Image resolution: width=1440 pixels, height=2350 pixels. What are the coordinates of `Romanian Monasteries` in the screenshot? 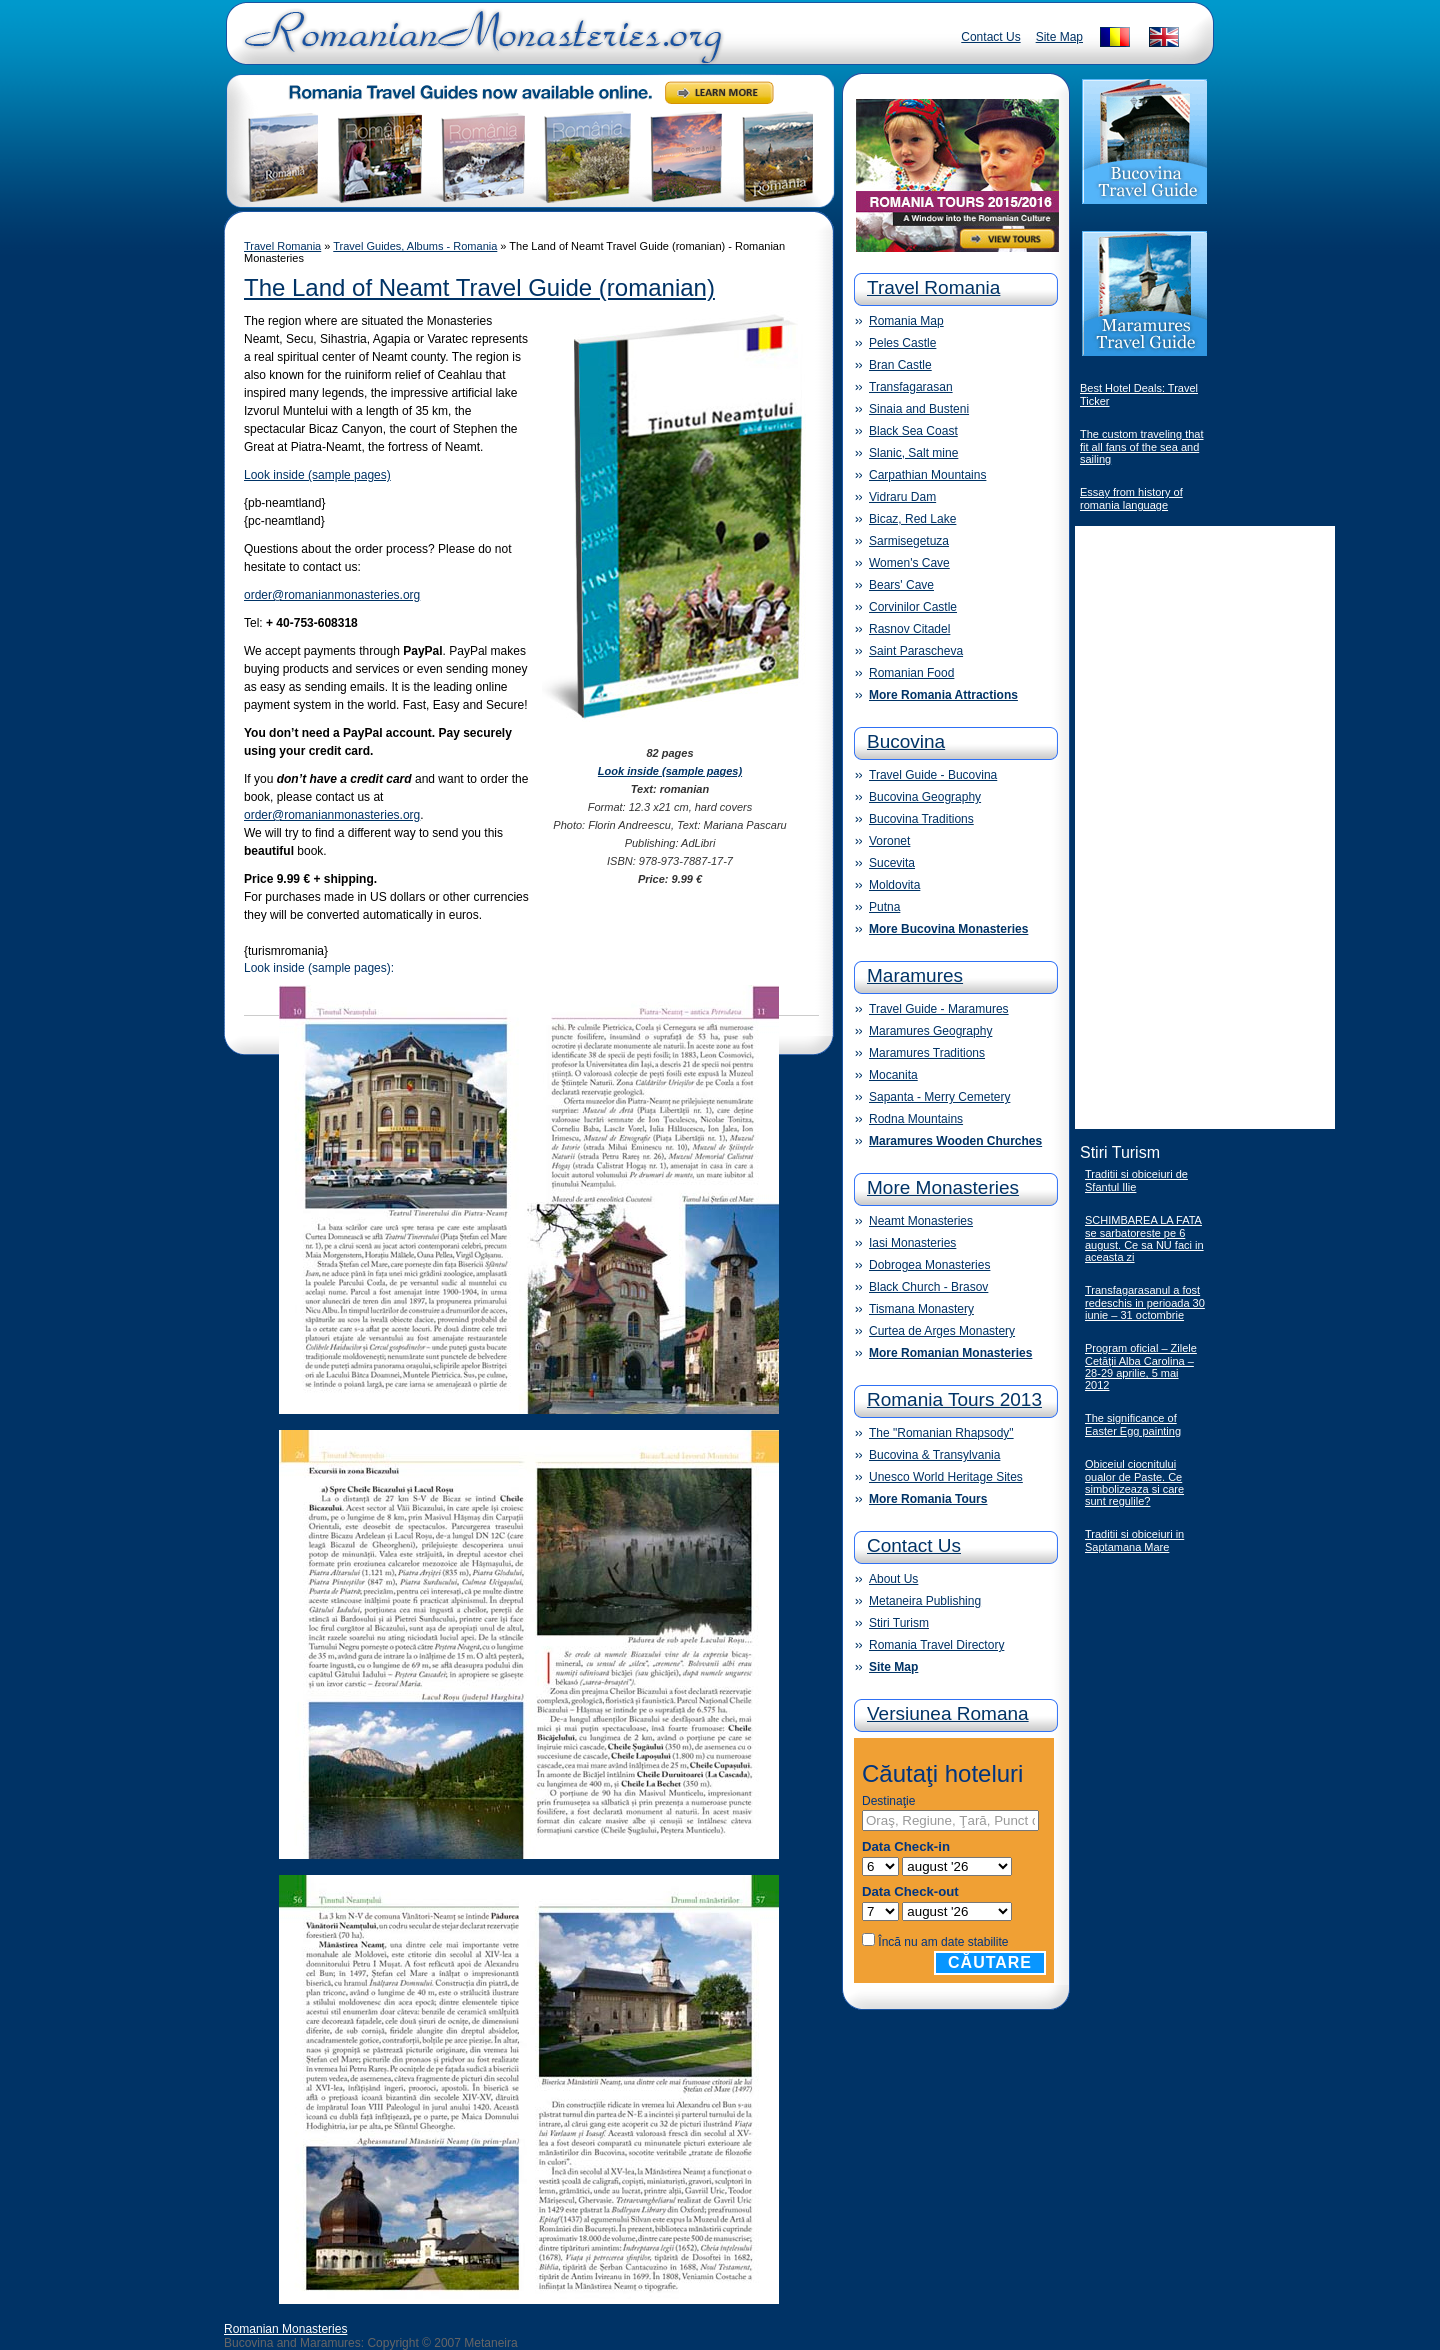 It's located at (285, 2329).